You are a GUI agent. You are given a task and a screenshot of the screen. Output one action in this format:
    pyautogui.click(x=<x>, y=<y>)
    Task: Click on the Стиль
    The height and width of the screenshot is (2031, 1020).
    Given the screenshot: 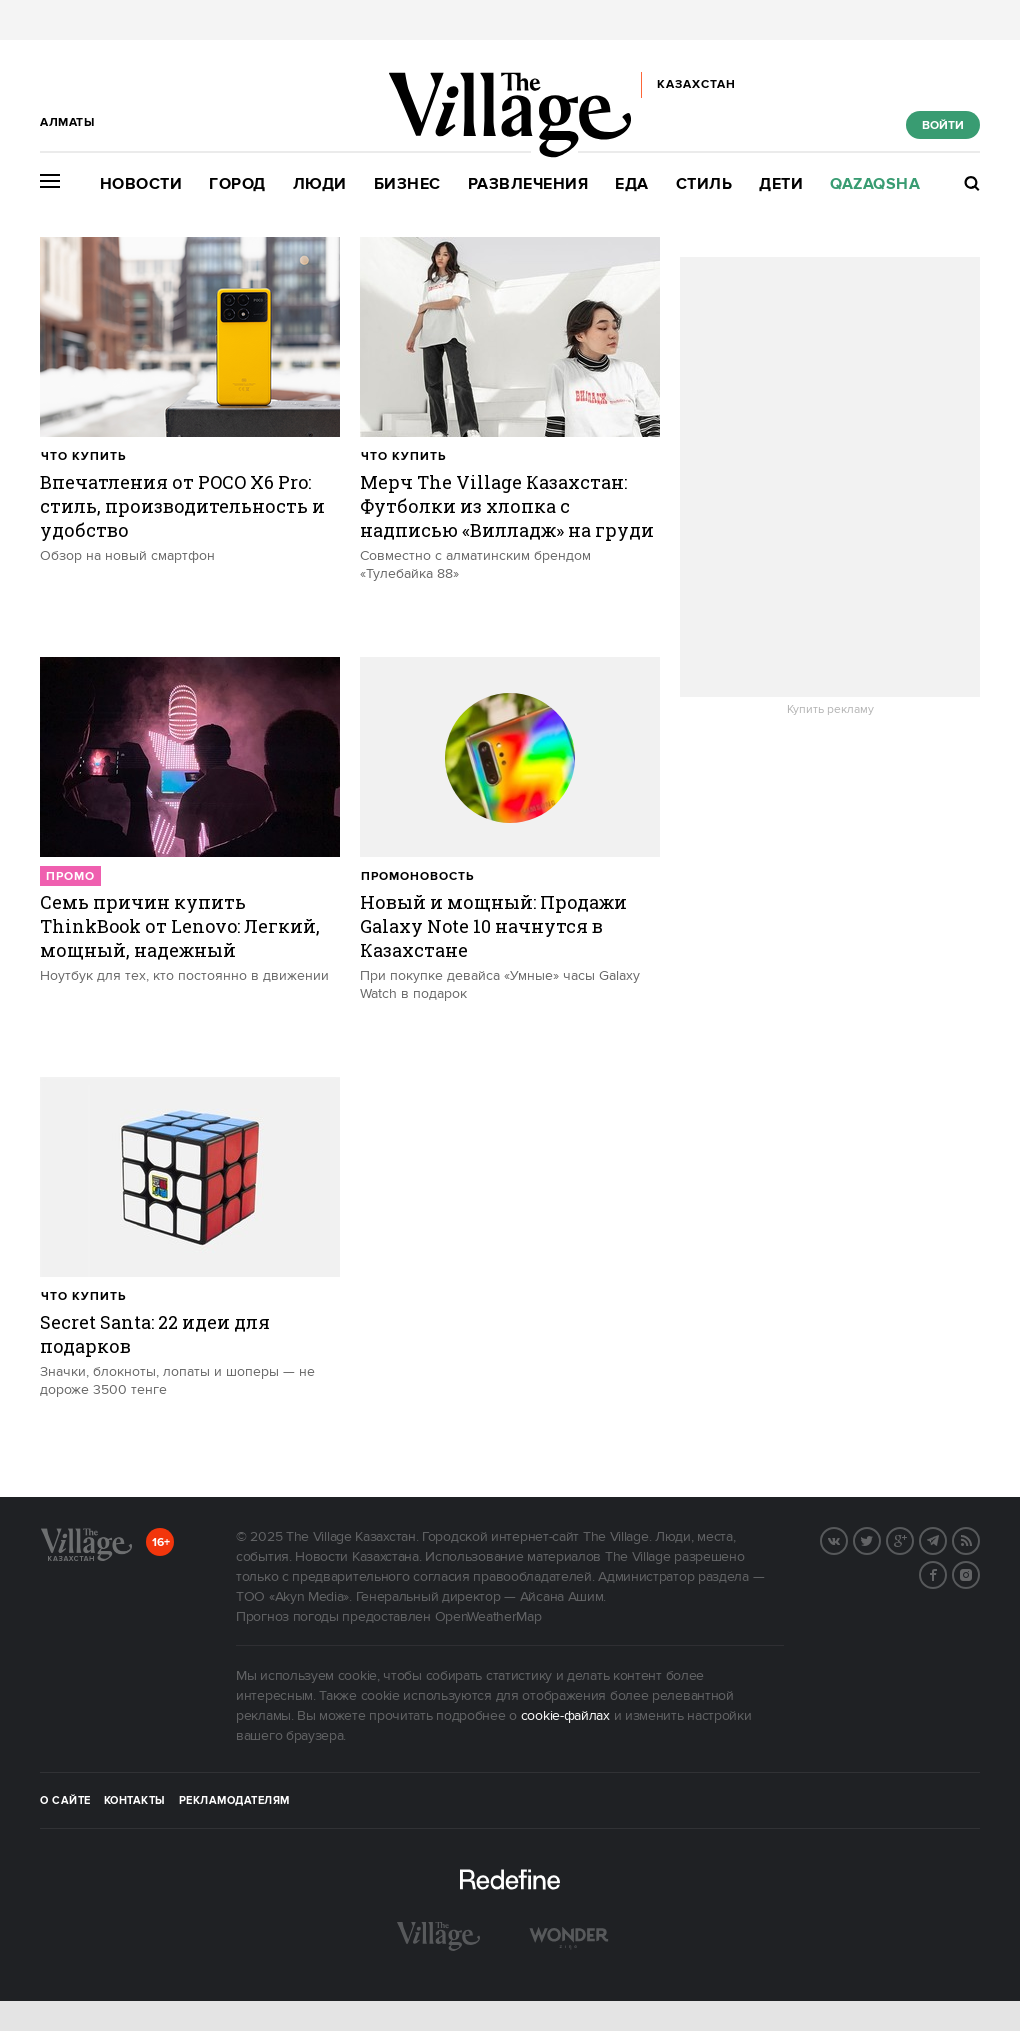 What is the action you would take?
    pyautogui.click(x=704, y=184)
    